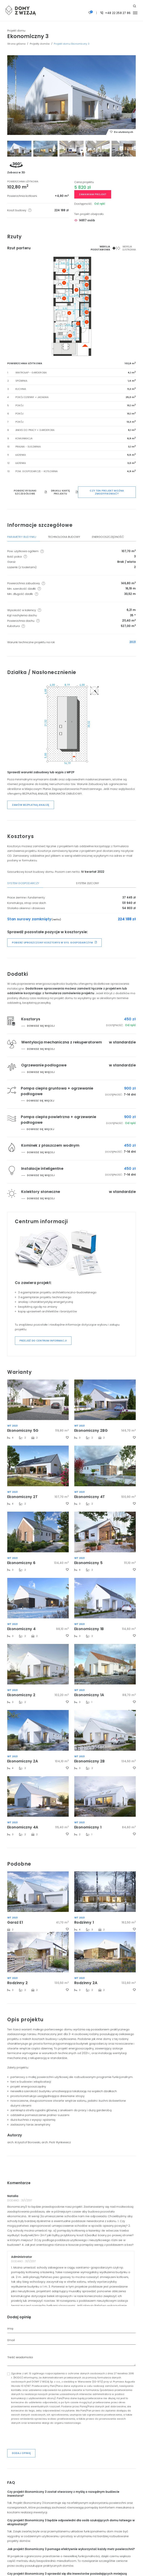  I want to click on Ekonomiczny 1, so click(87, 1827).